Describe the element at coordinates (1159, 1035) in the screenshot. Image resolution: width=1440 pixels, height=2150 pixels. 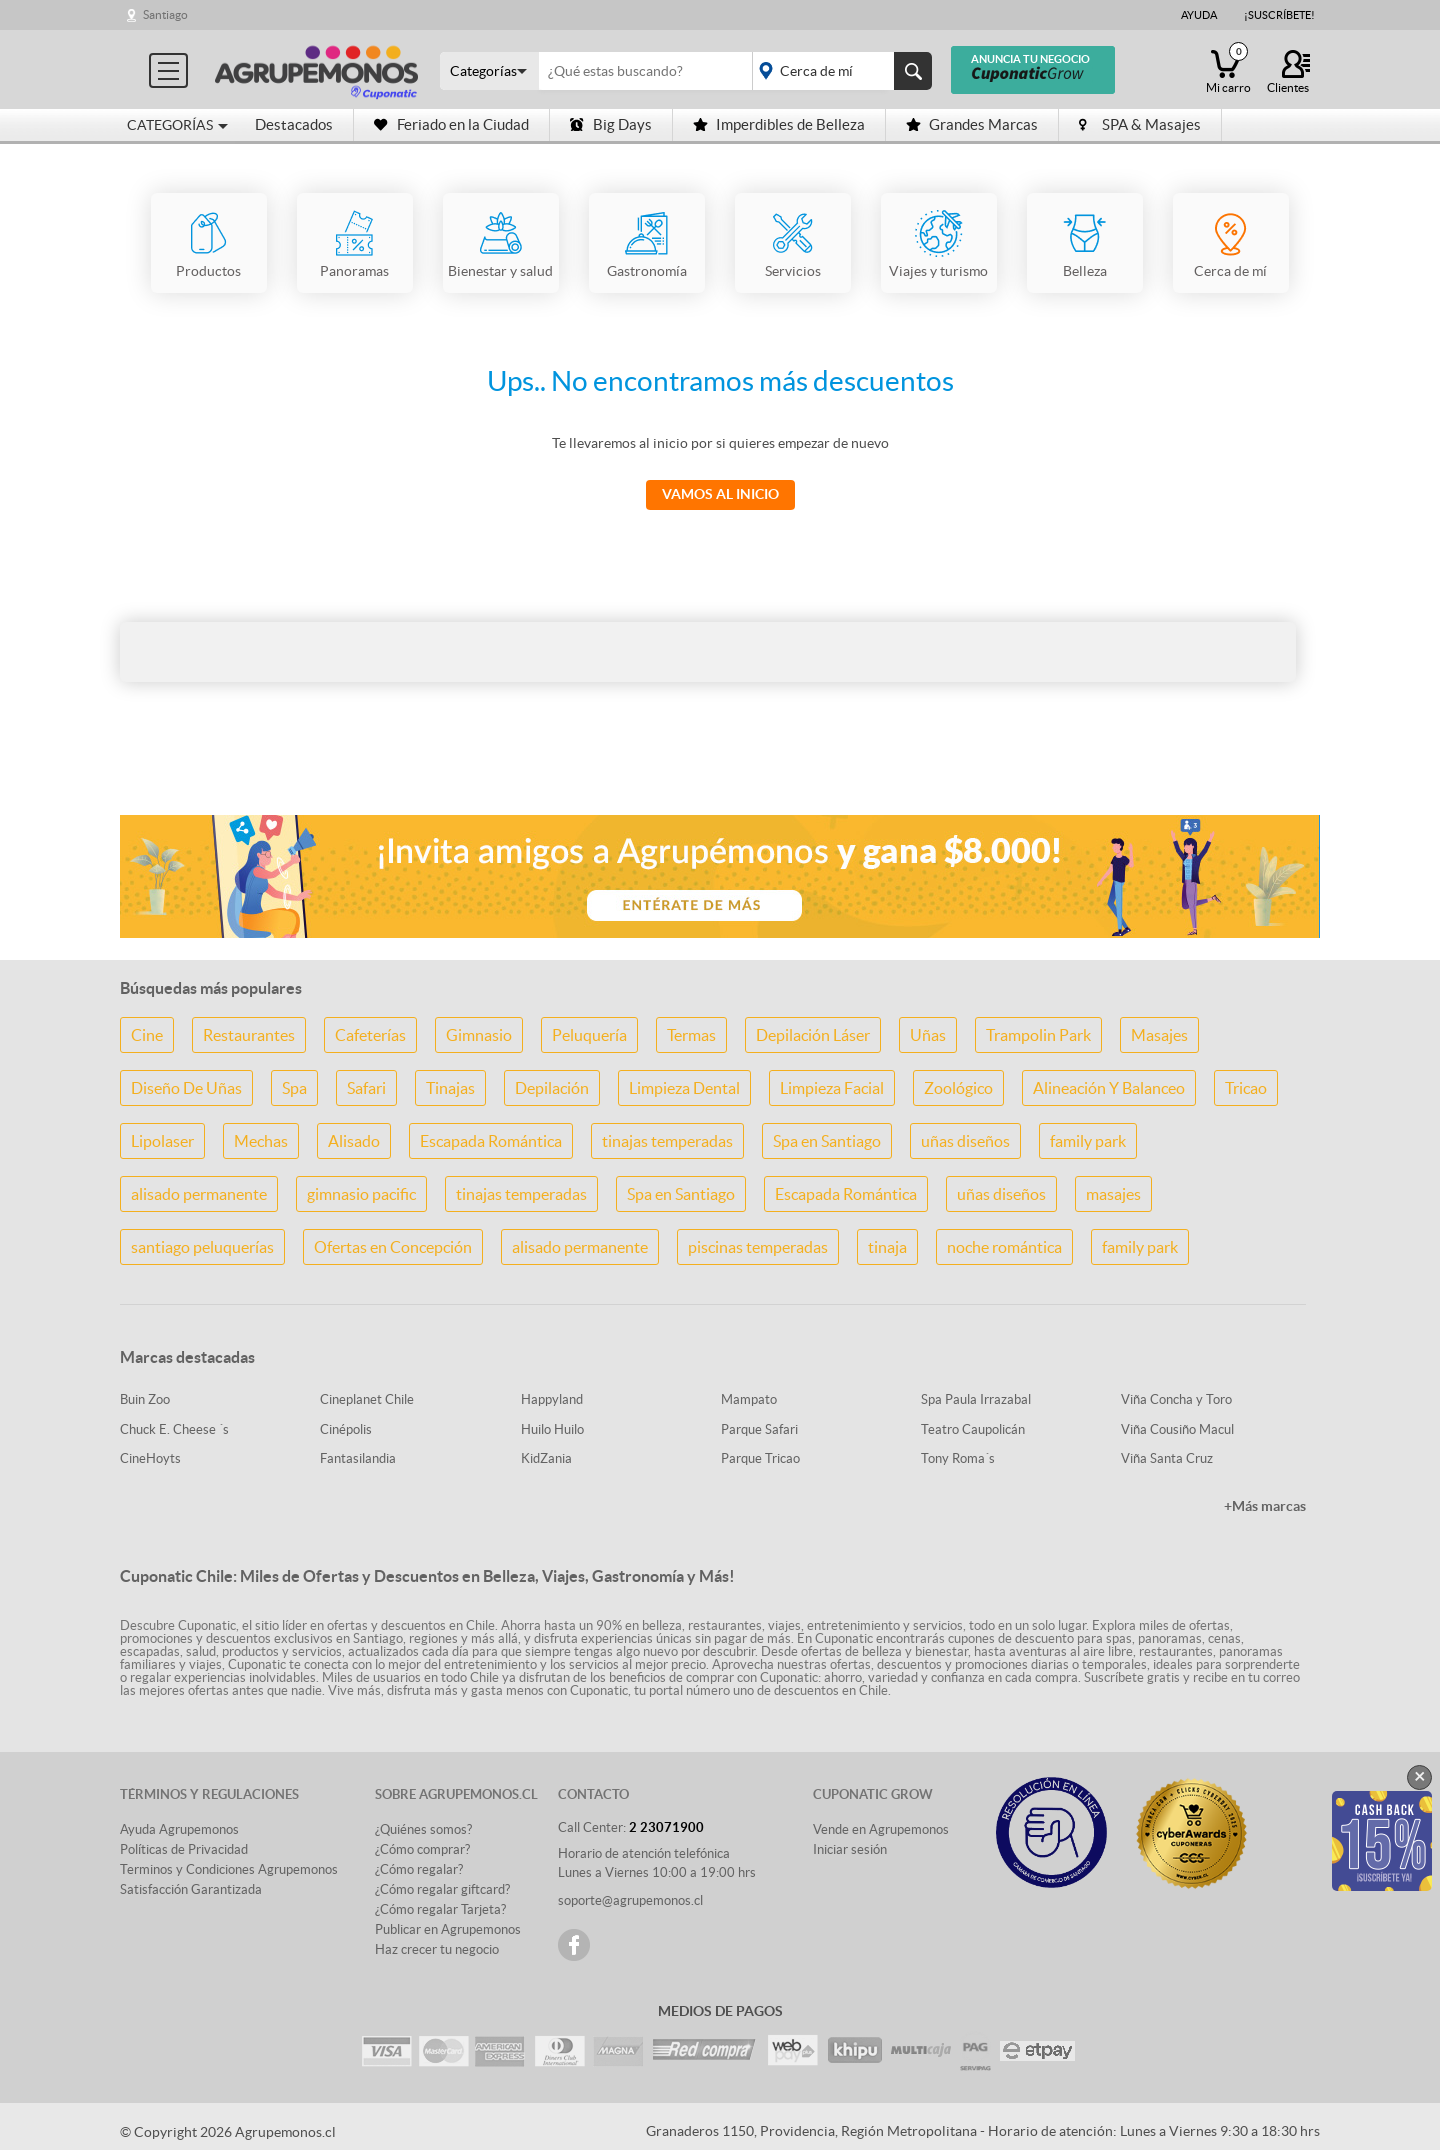
I see `Masajes` at that location.